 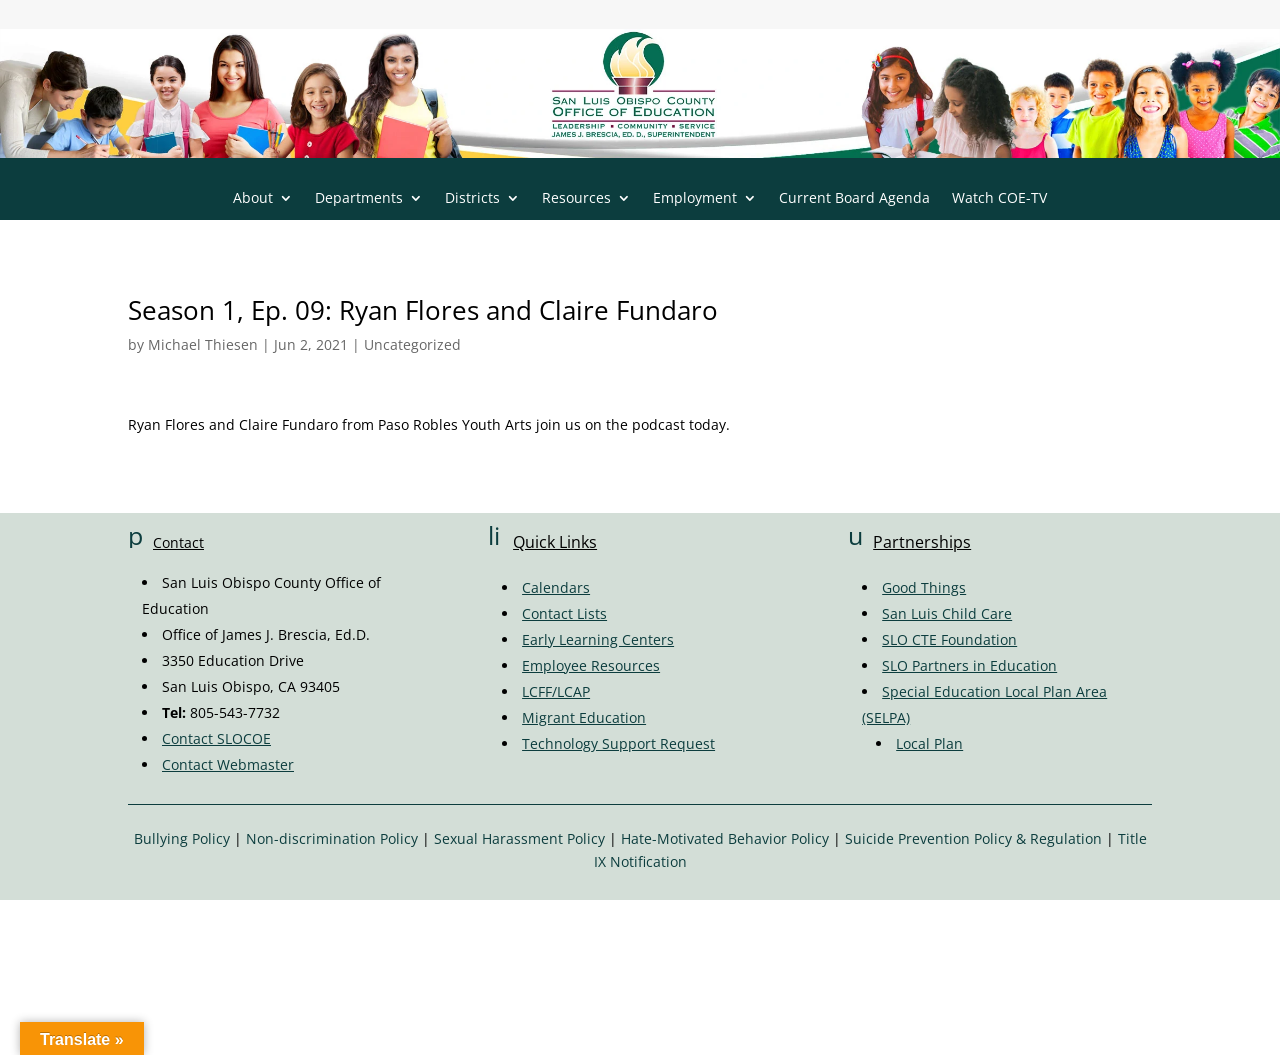 What do you see at coordinates (598, 639) in the screenshot?
I see `Early Learning Centers` at bounding box center [598, 639].